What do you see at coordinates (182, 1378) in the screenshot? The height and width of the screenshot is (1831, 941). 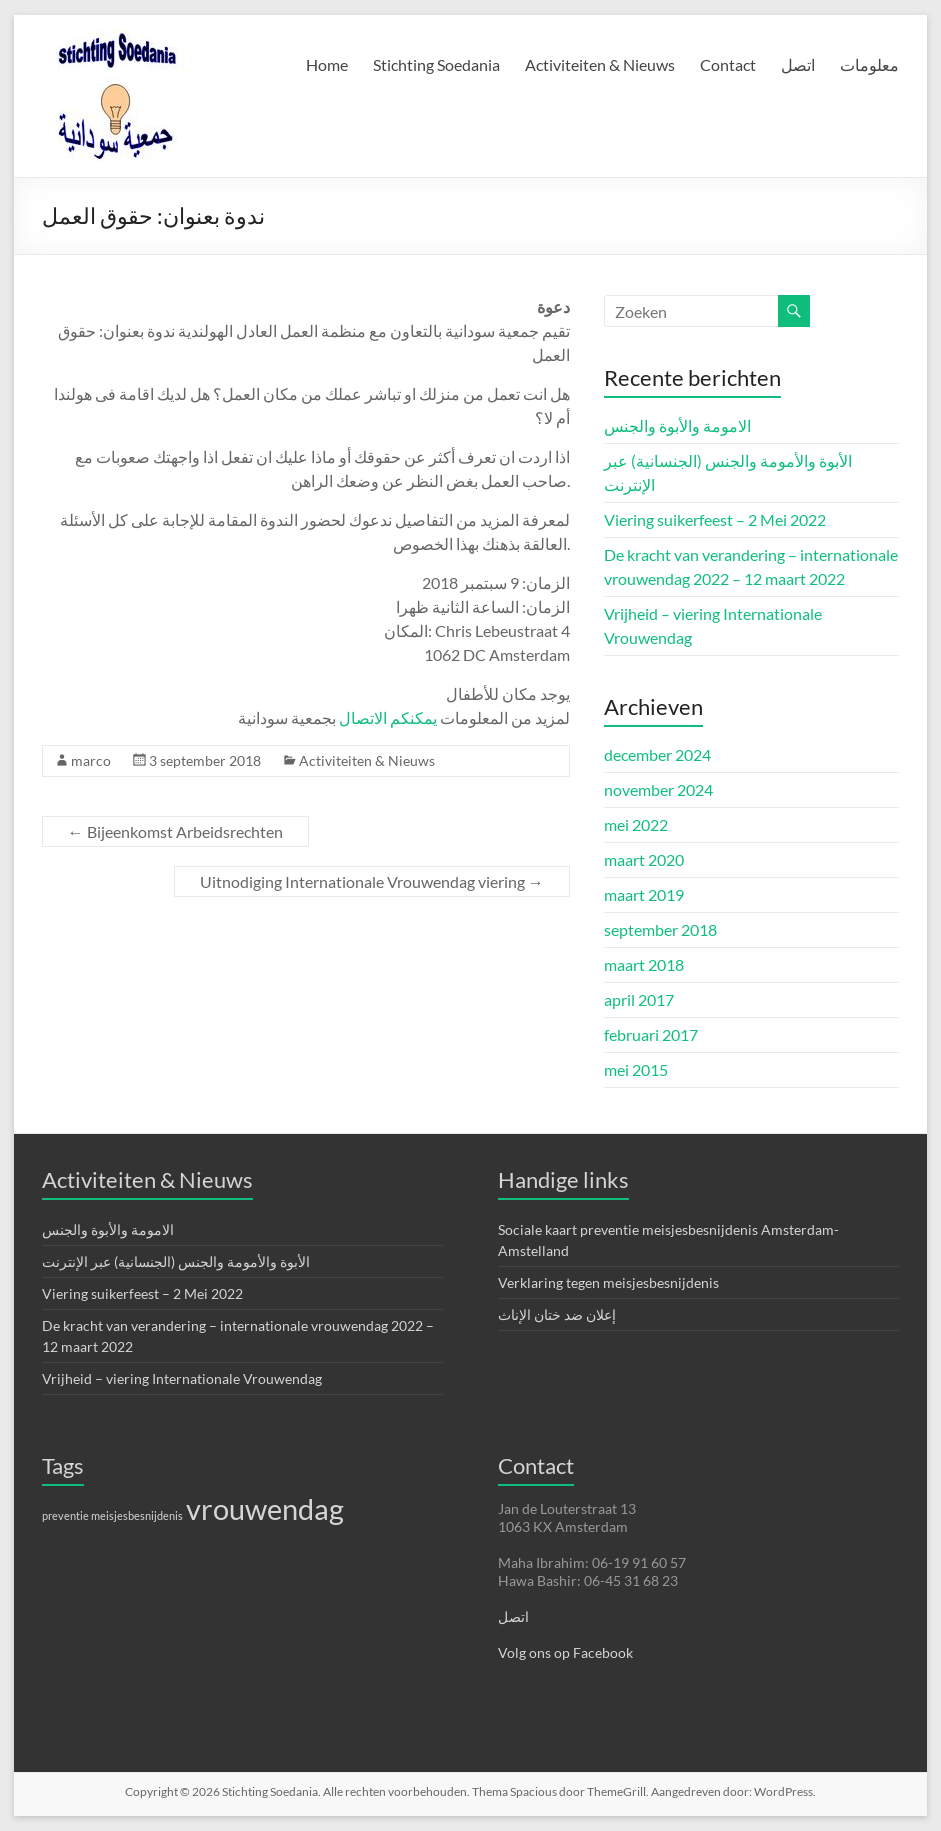 I see `Vrijheid – viering Internationale Vrouwendag` at bounding box center [182, 1378].